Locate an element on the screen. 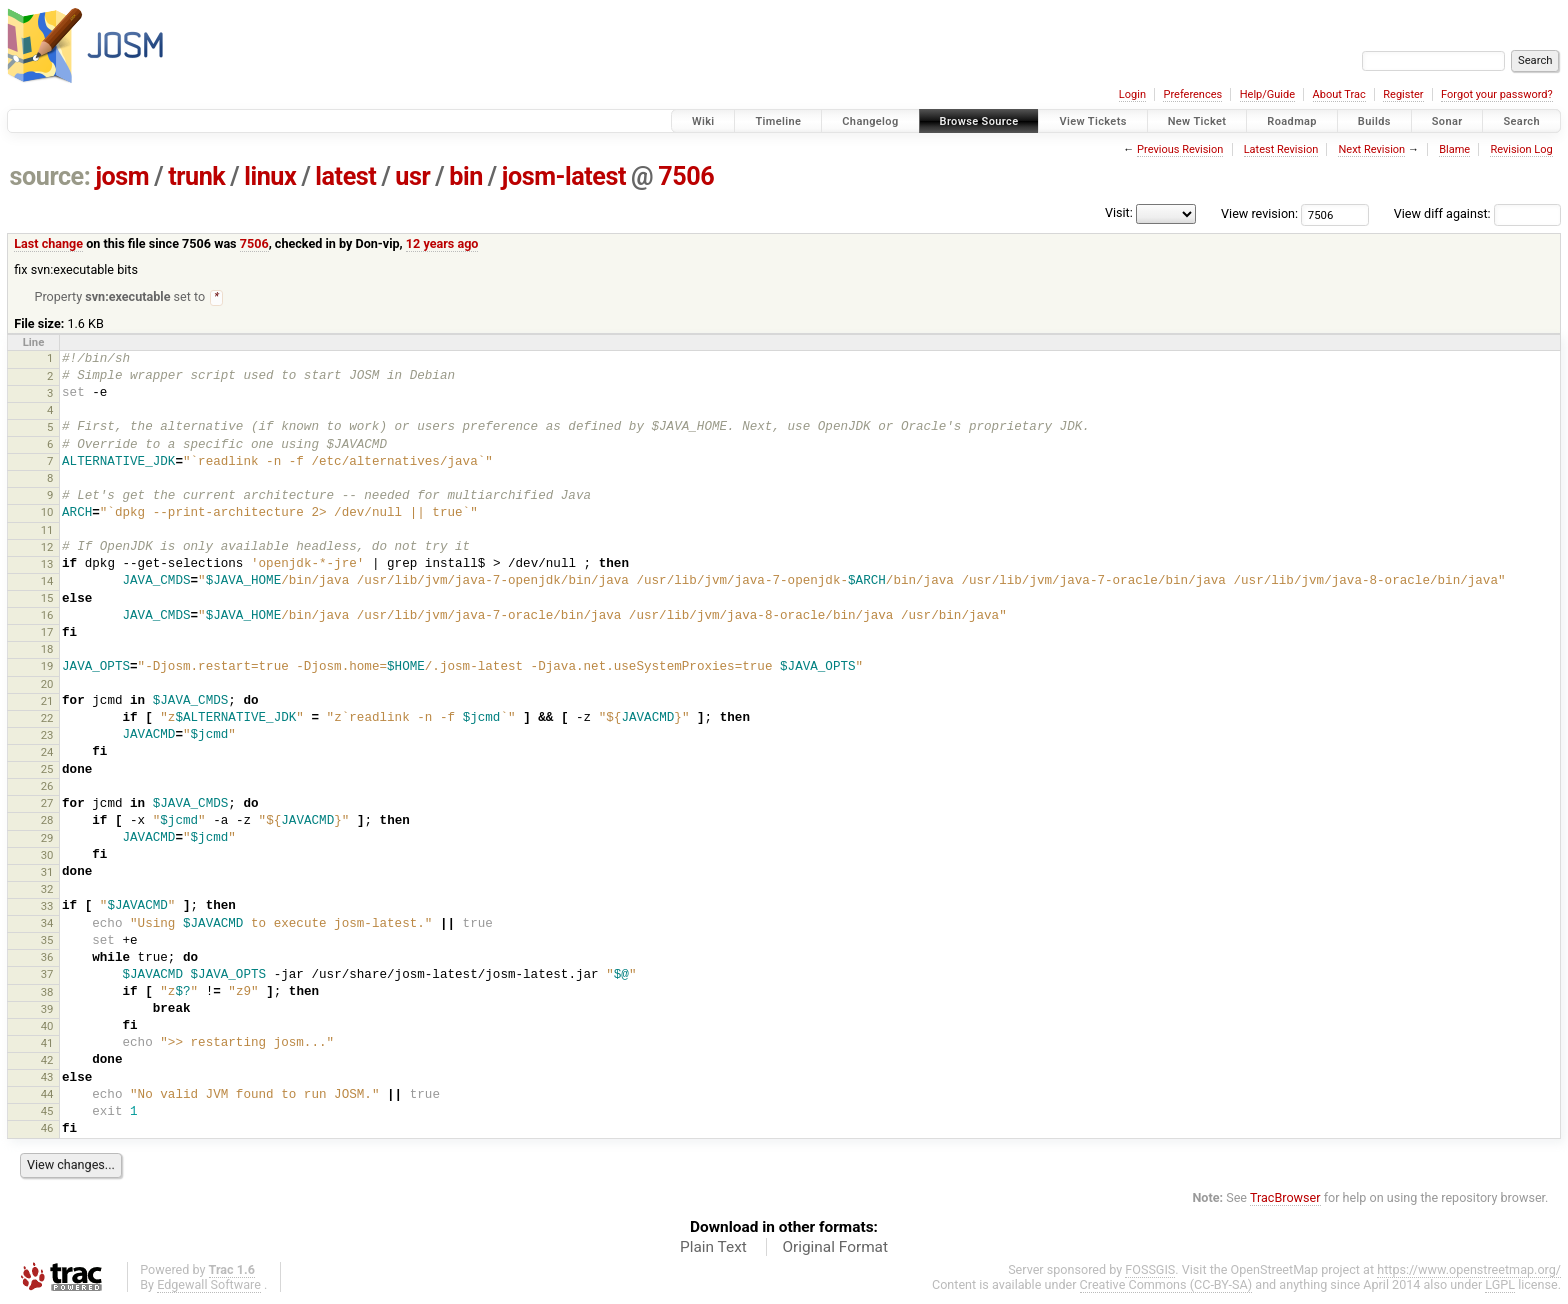 This screenshot has height=1304, width=1568. Search is located at coordinates (1521, 121).